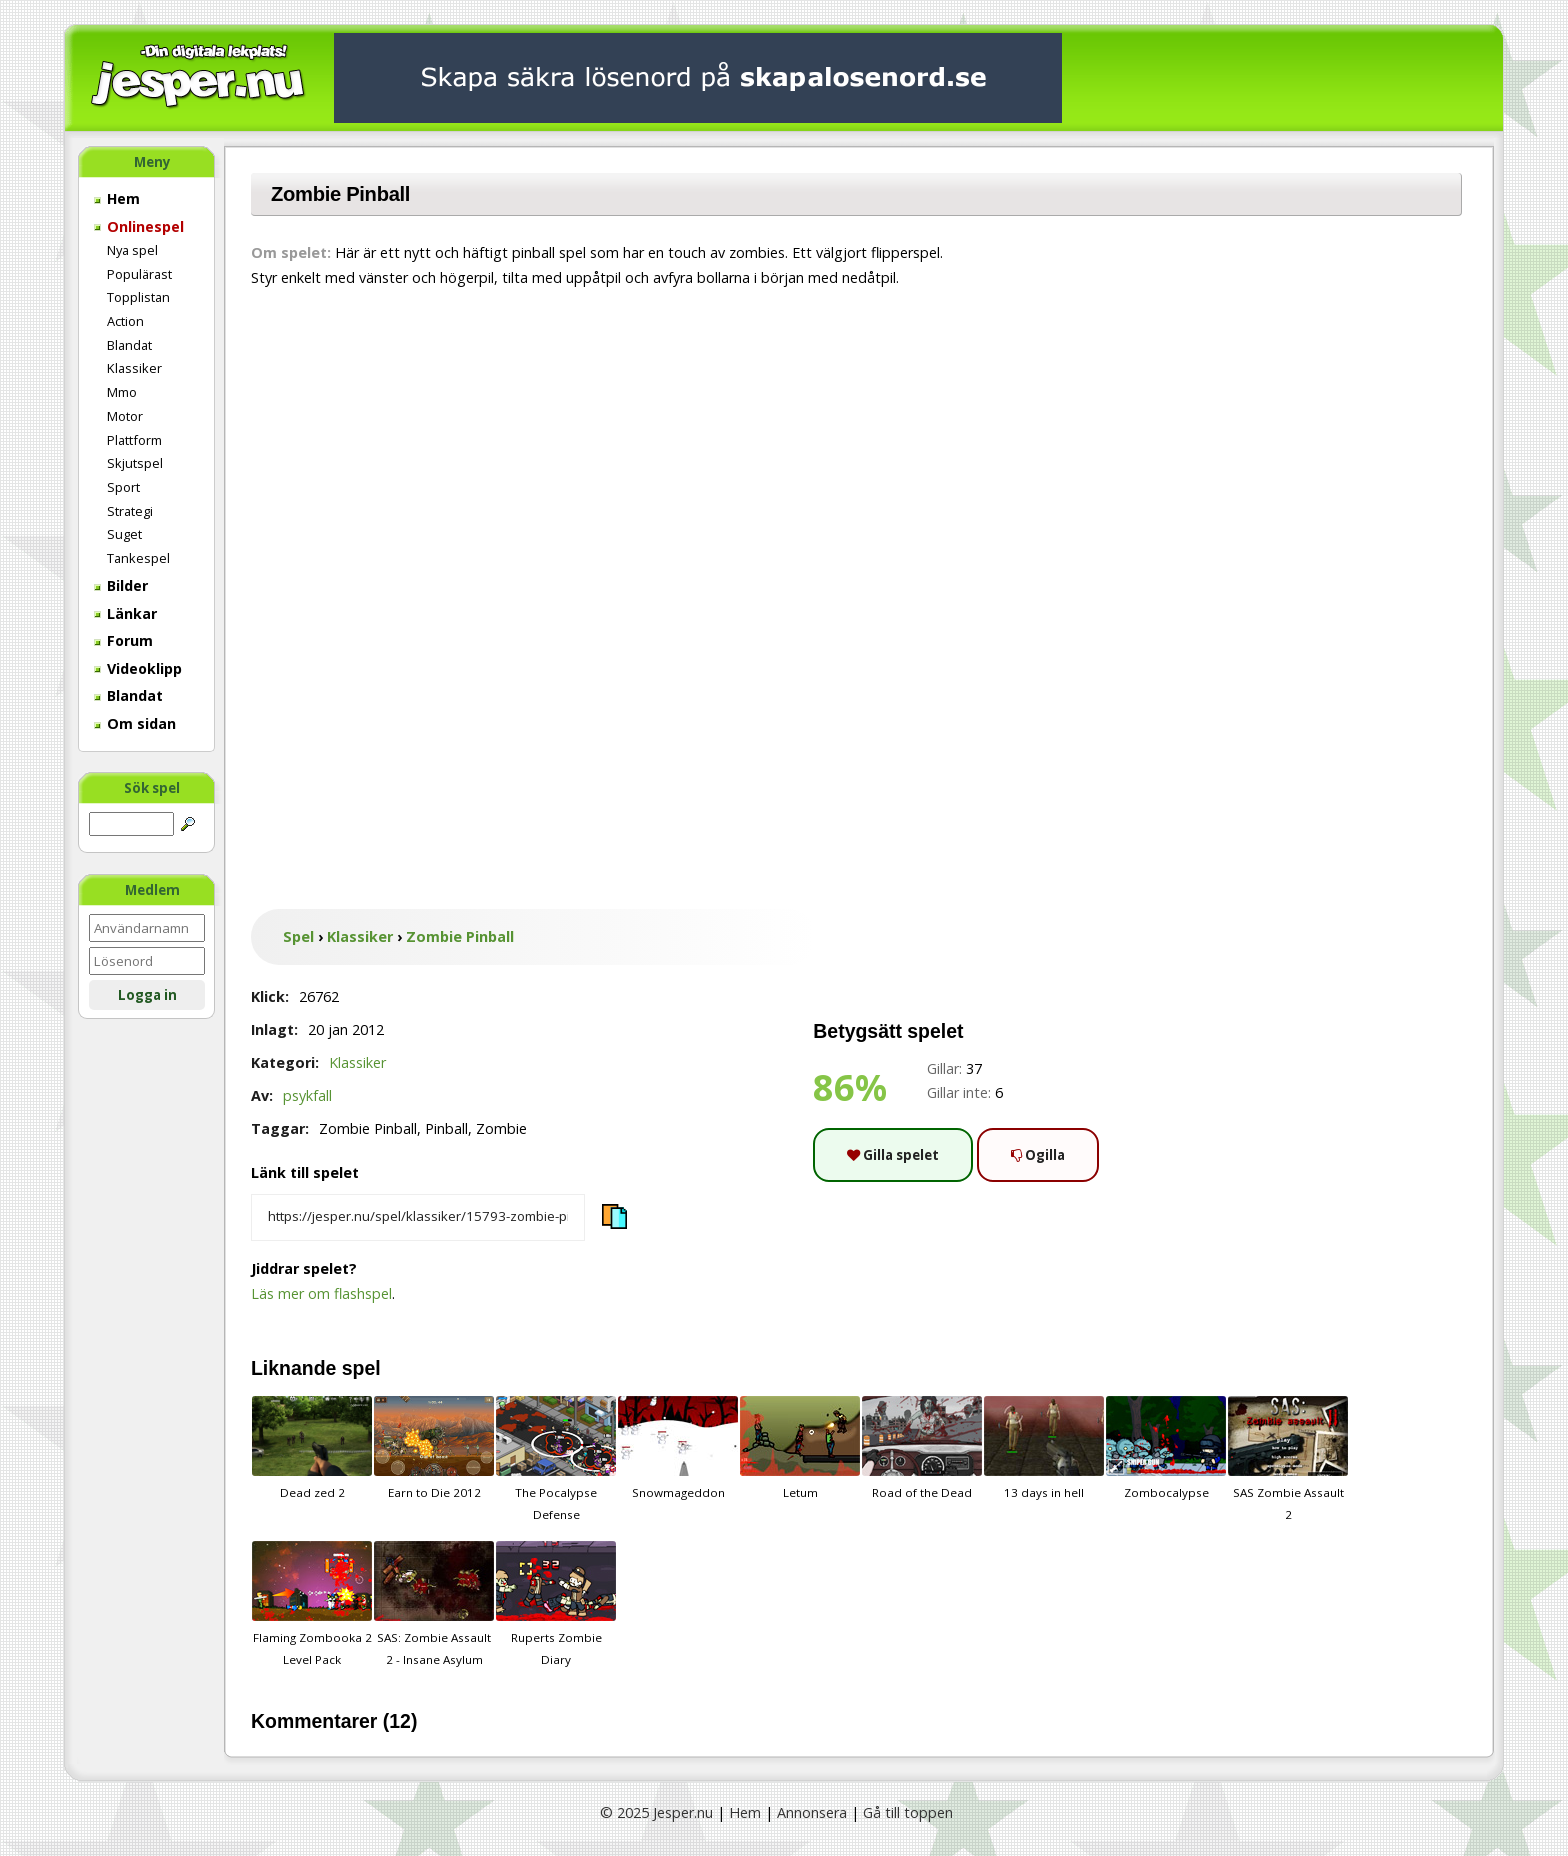  Describe the element at coordinates (123, 487) in the screenshot. I see `Sport` at that location.